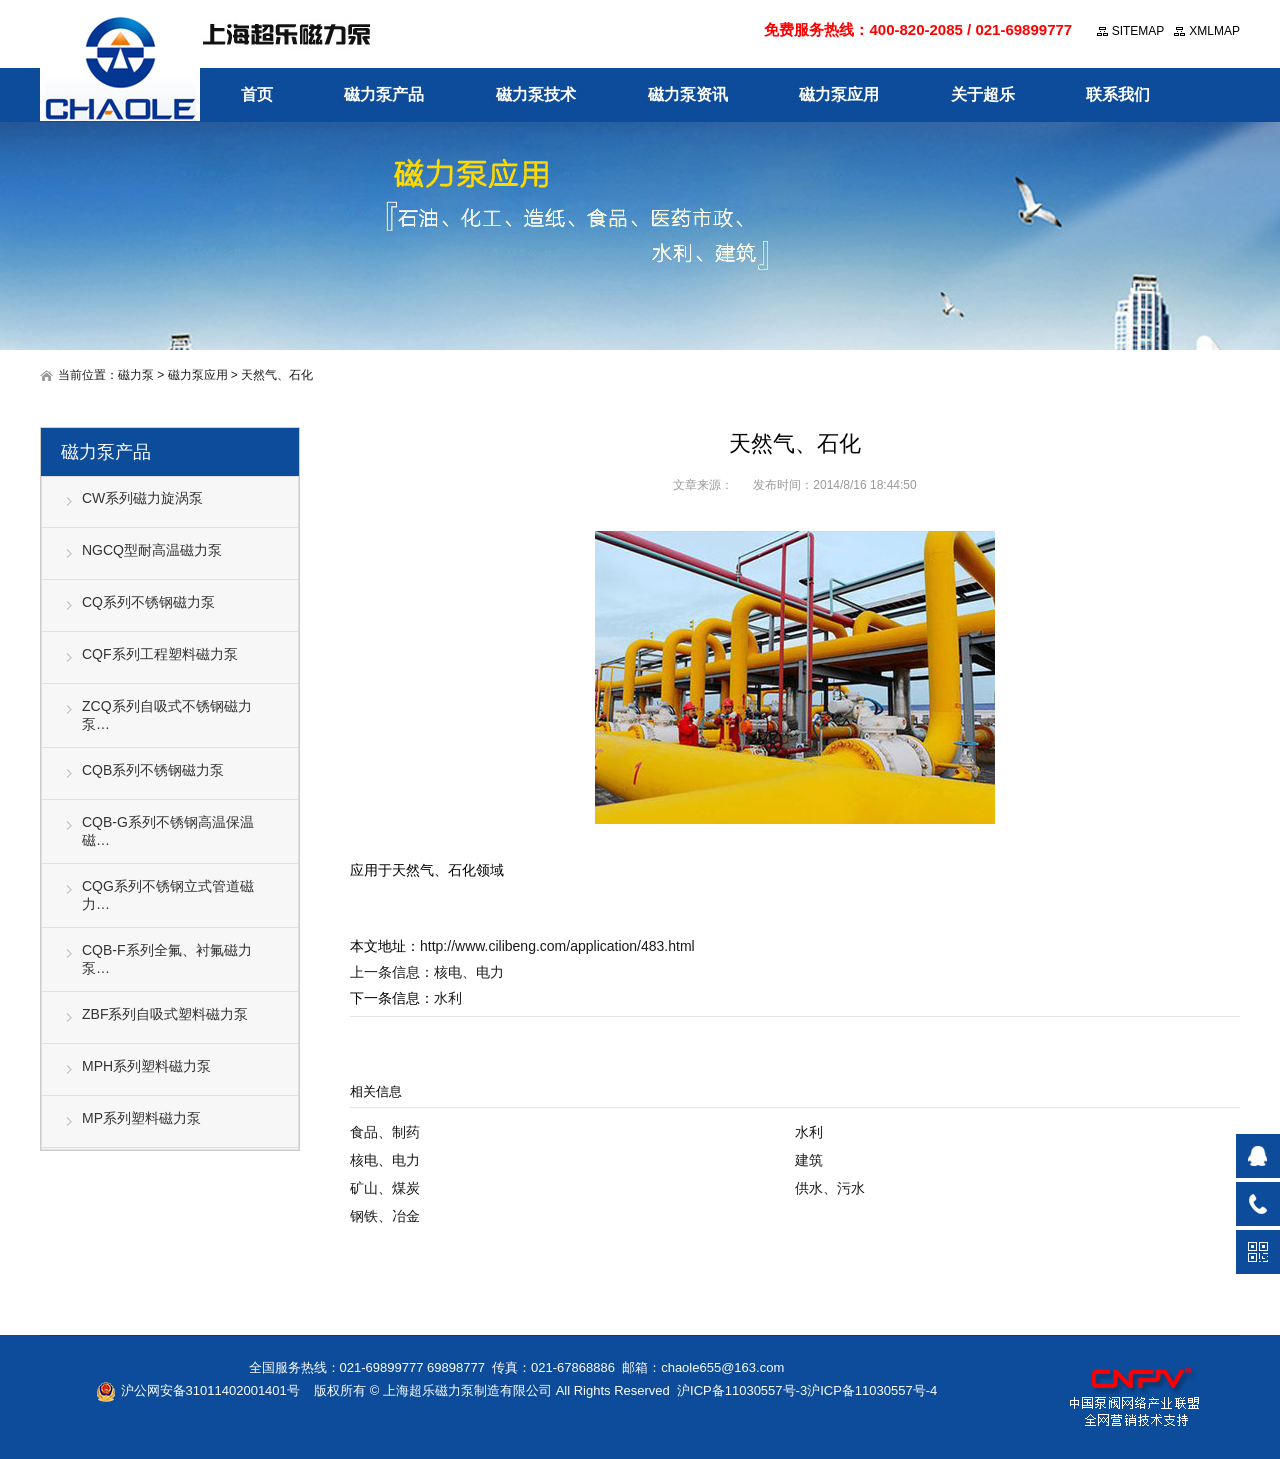  Describe the element at coordinates (830, 1188) in the screenshot. I see `供水、污水` at that location.